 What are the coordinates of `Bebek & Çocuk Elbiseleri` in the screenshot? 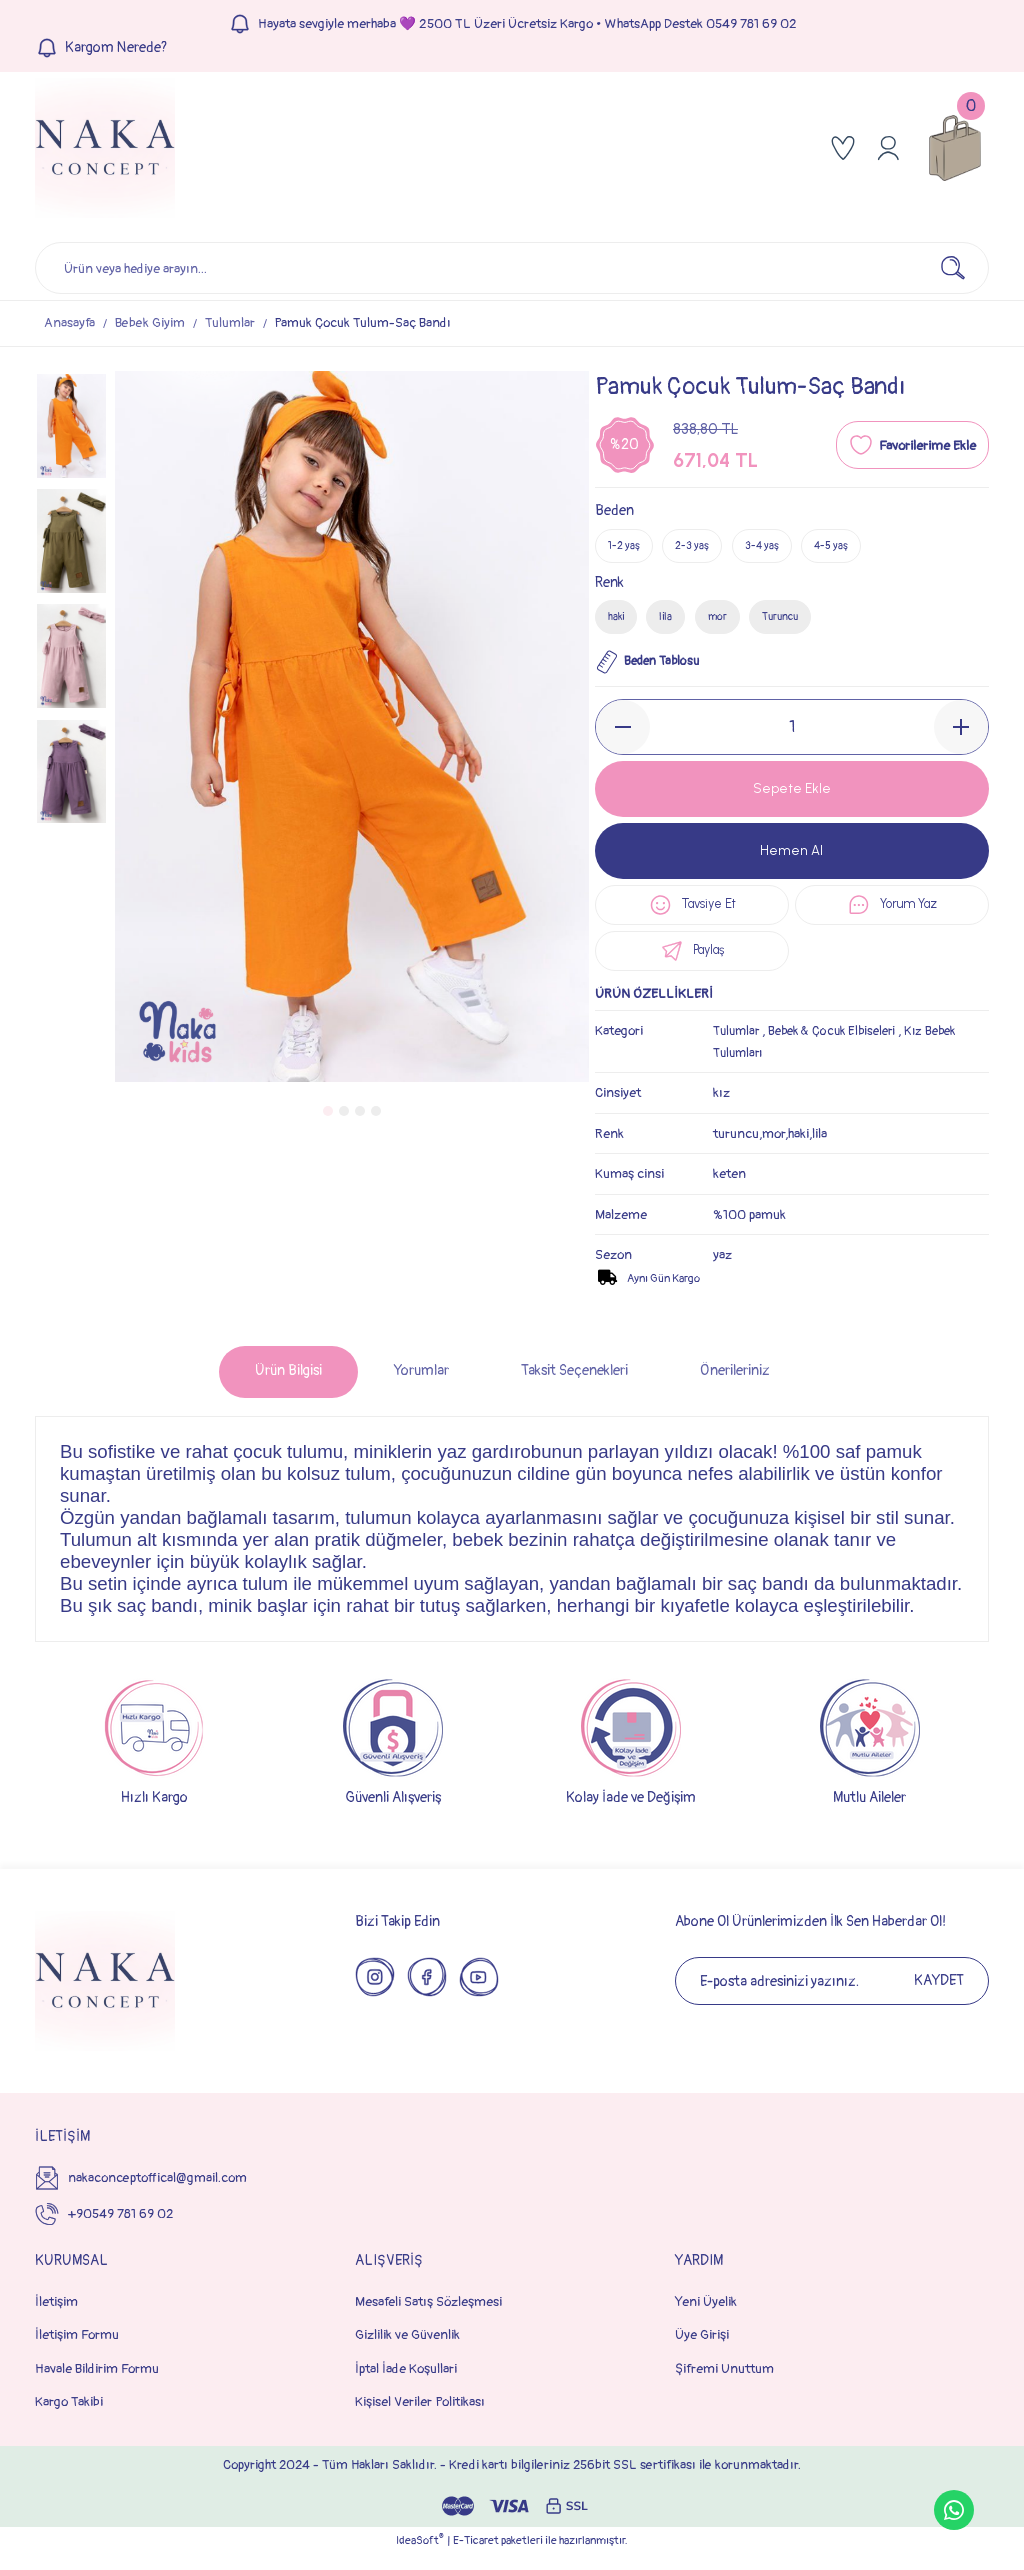 It's located at (841, 1046).